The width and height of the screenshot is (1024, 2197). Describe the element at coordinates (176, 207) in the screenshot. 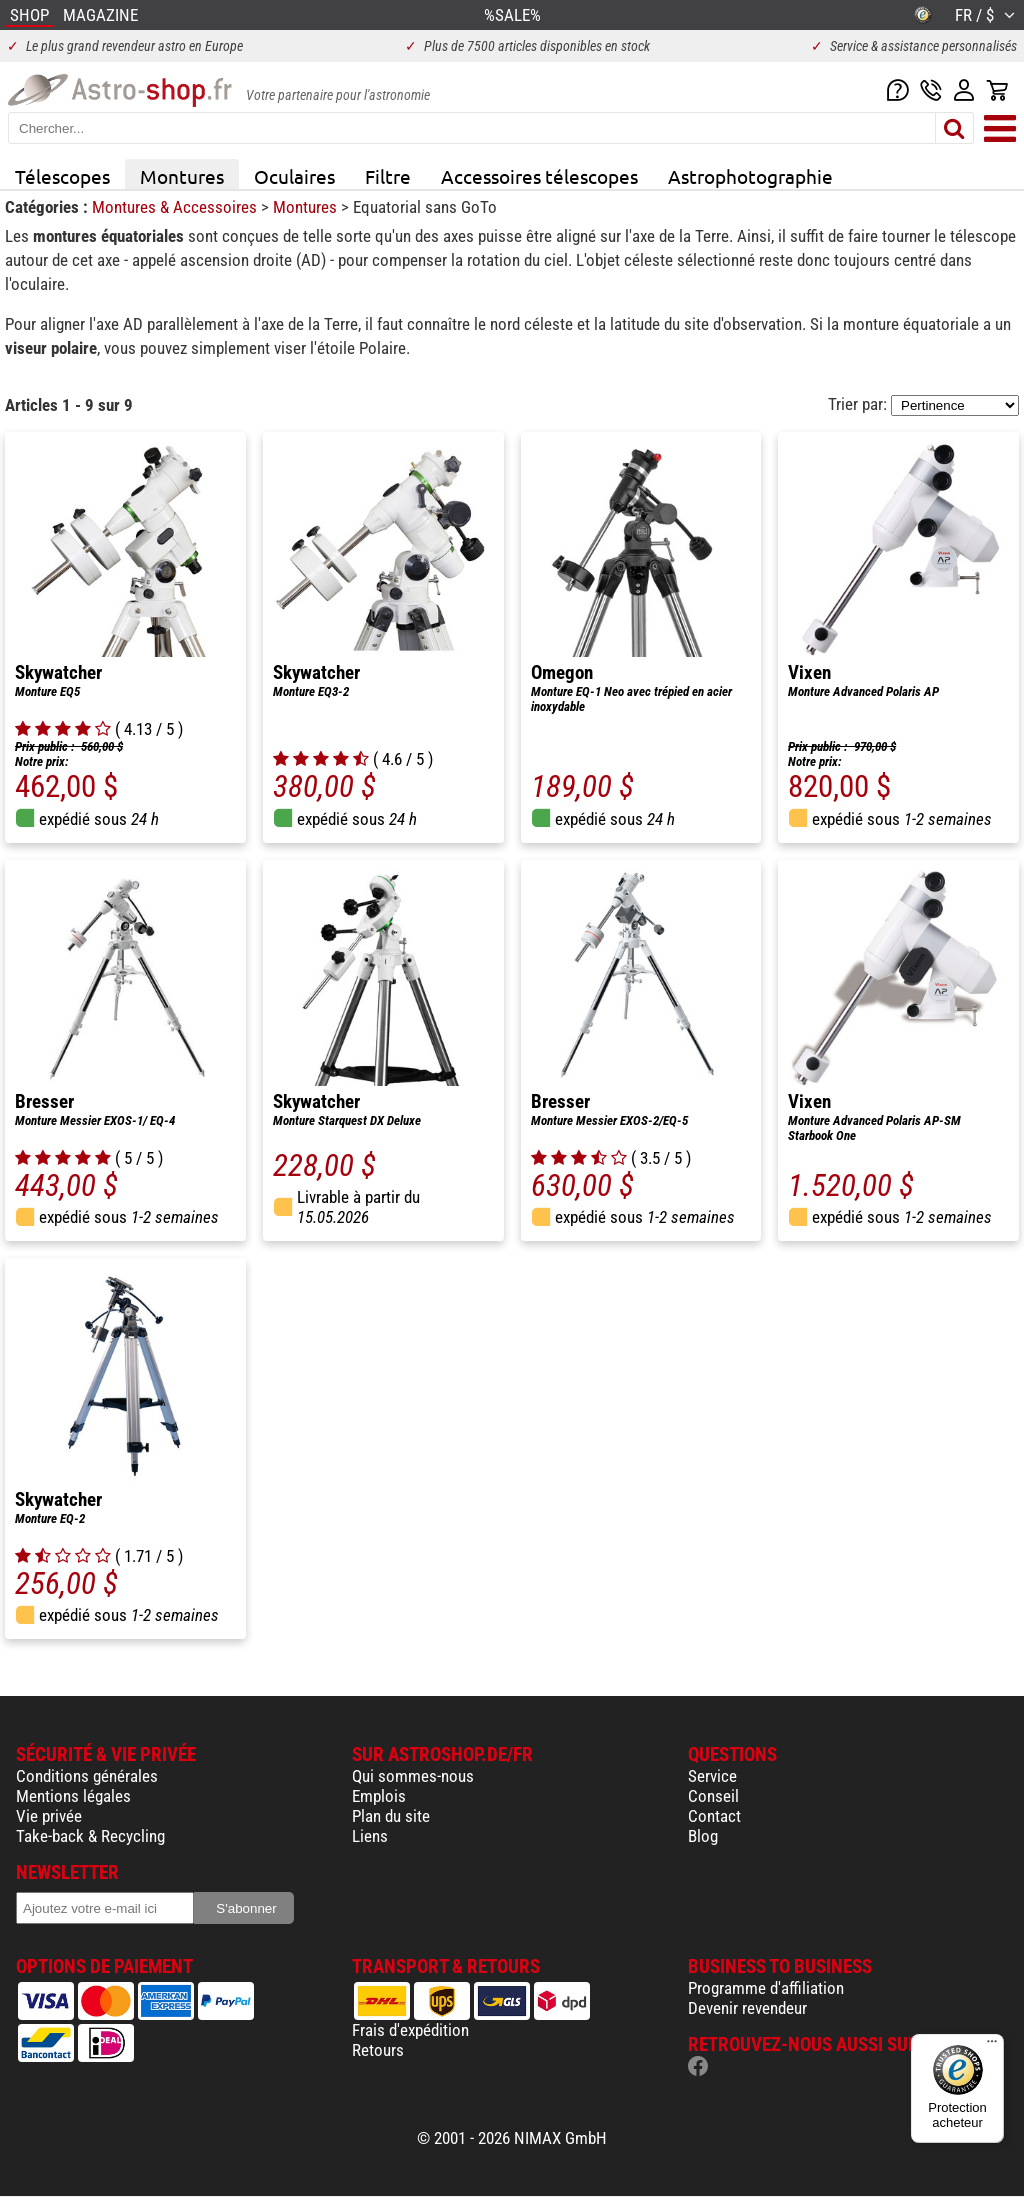

I see `Montures & Accessoires` at that location.